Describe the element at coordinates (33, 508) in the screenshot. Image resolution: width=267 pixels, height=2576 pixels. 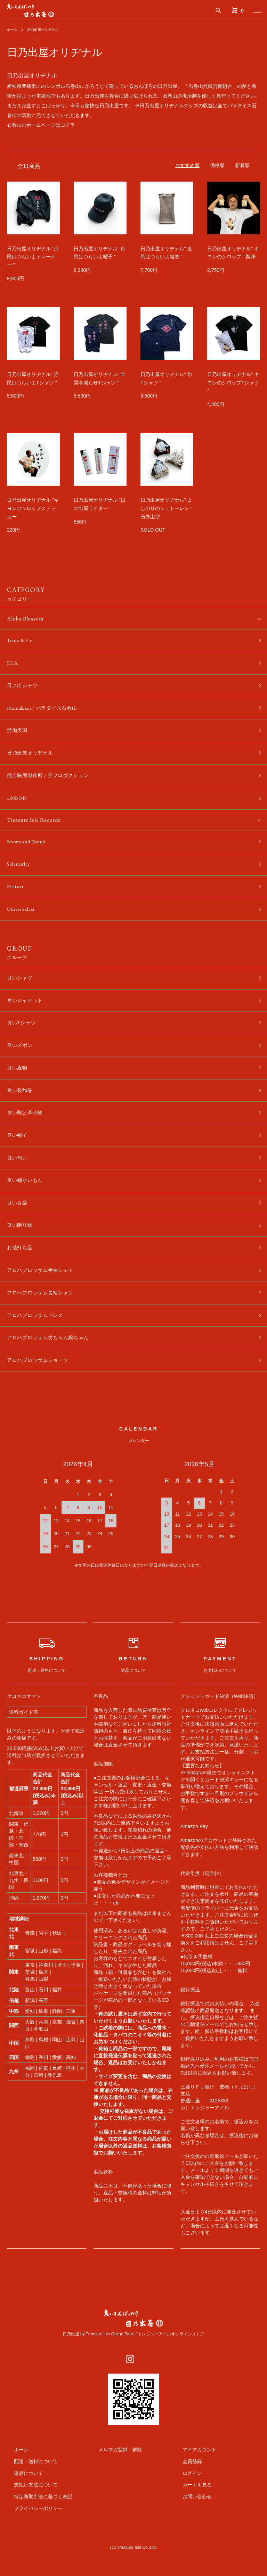
I see `日乃出屋オリヂナル "キヨシのシロップステッカー"` at that location.